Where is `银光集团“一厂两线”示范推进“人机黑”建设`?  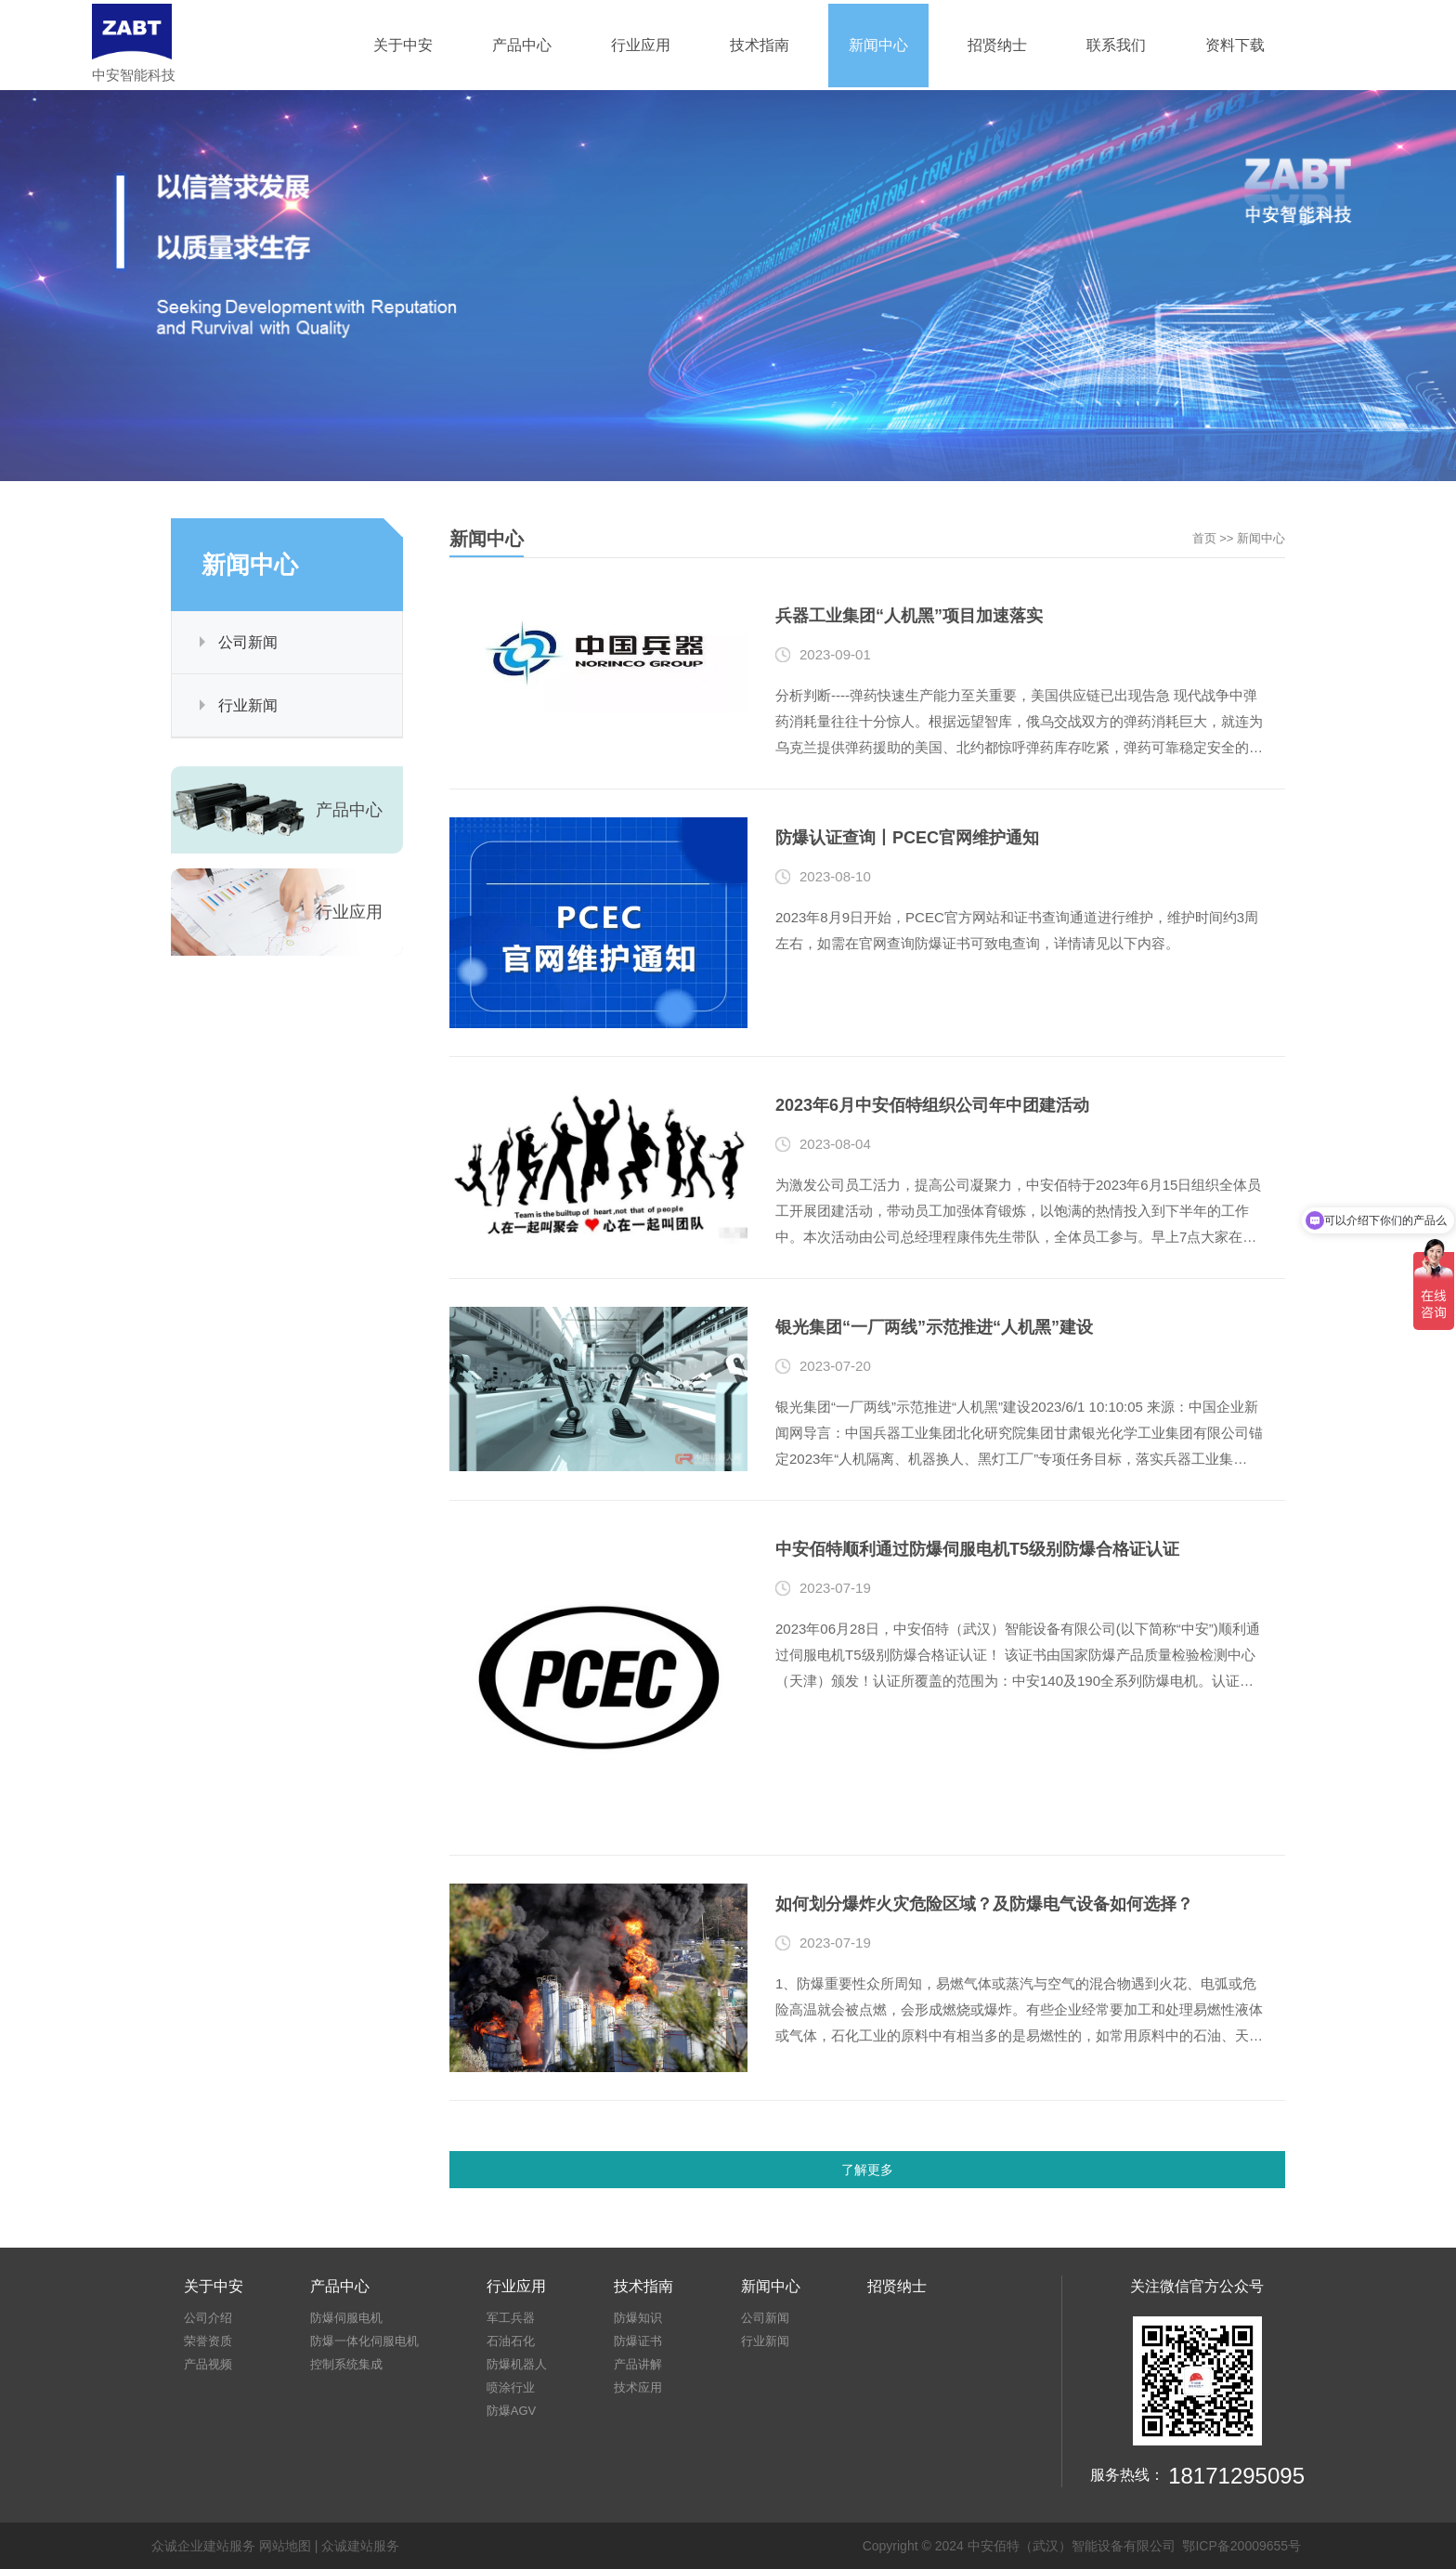
银光集团“一厂两线”示范推进“人机黑”建设 is located at coordinates (934, 1327).